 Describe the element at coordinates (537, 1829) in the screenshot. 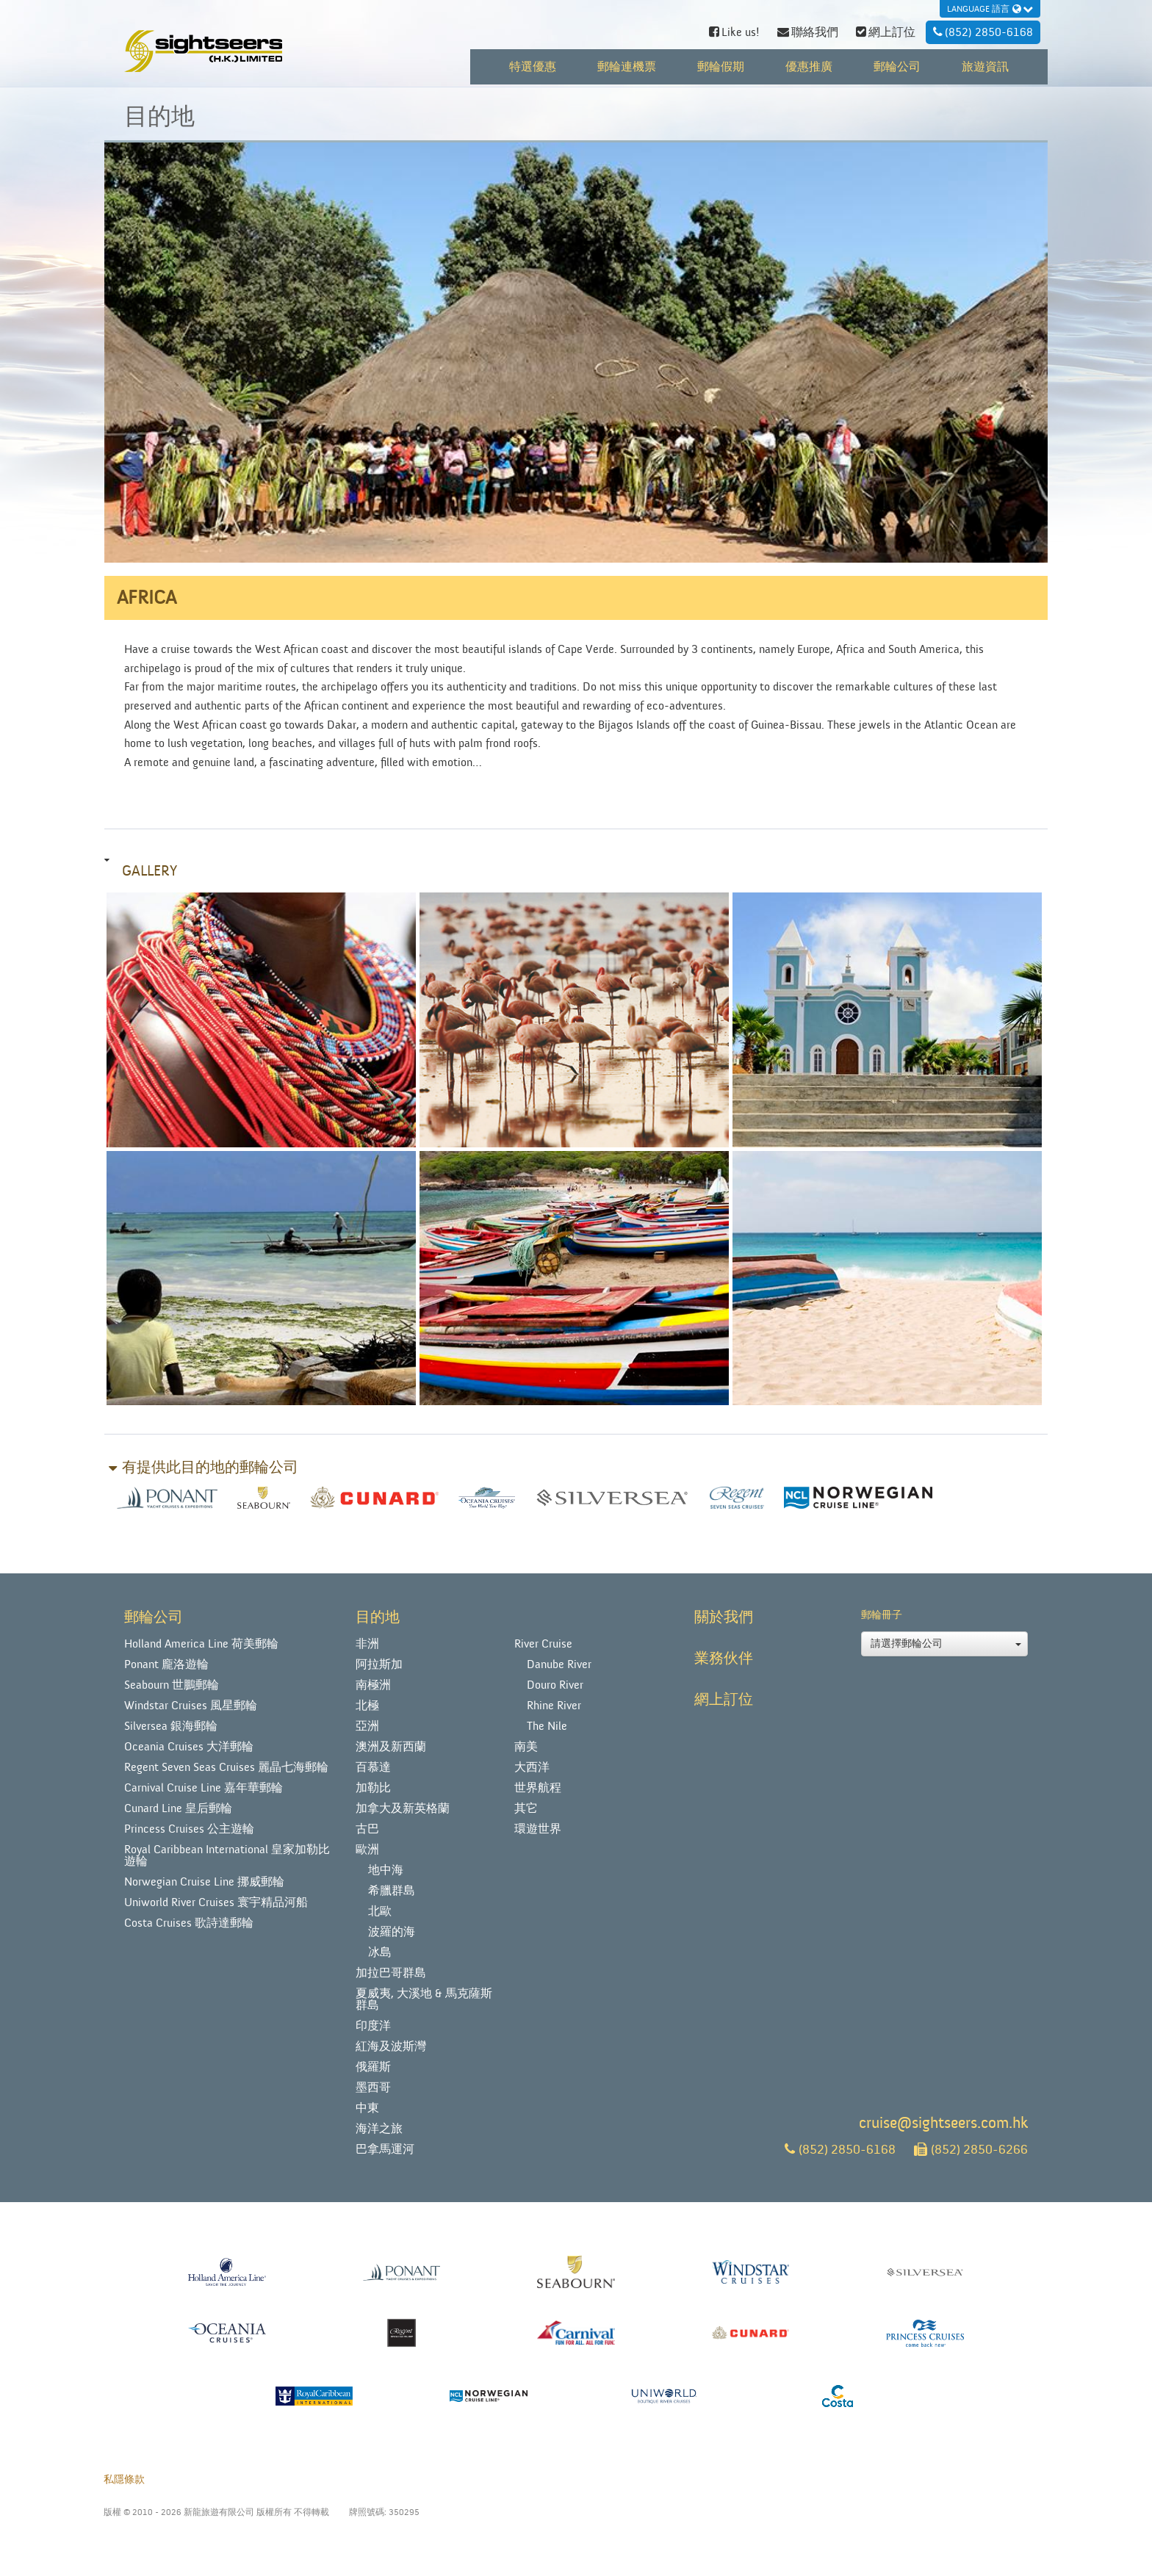

I see `環遊世界` at that location.